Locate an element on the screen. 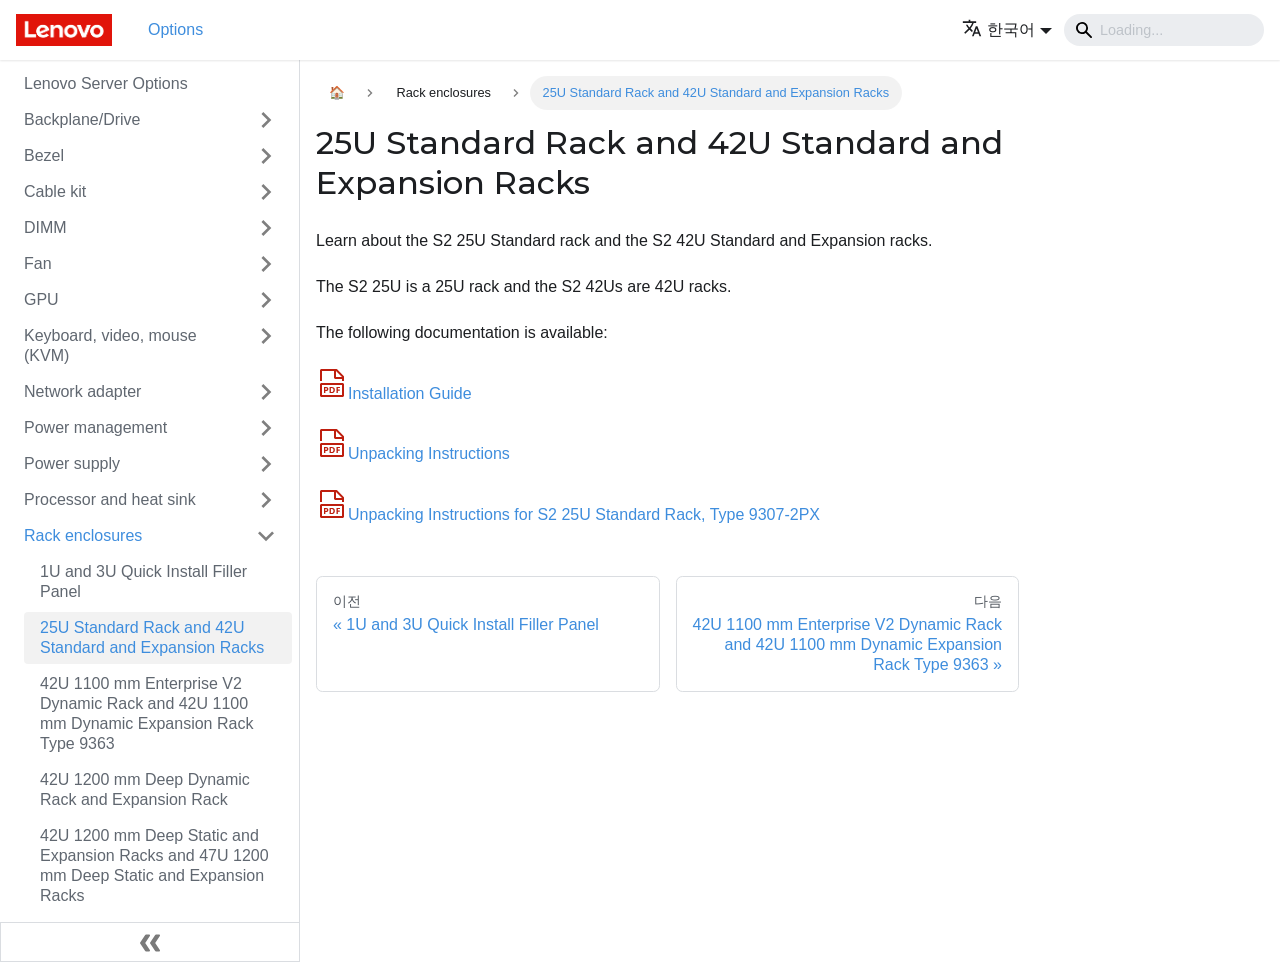 The image size is (1280, 962). Fan is located at coordinates (38, 263).